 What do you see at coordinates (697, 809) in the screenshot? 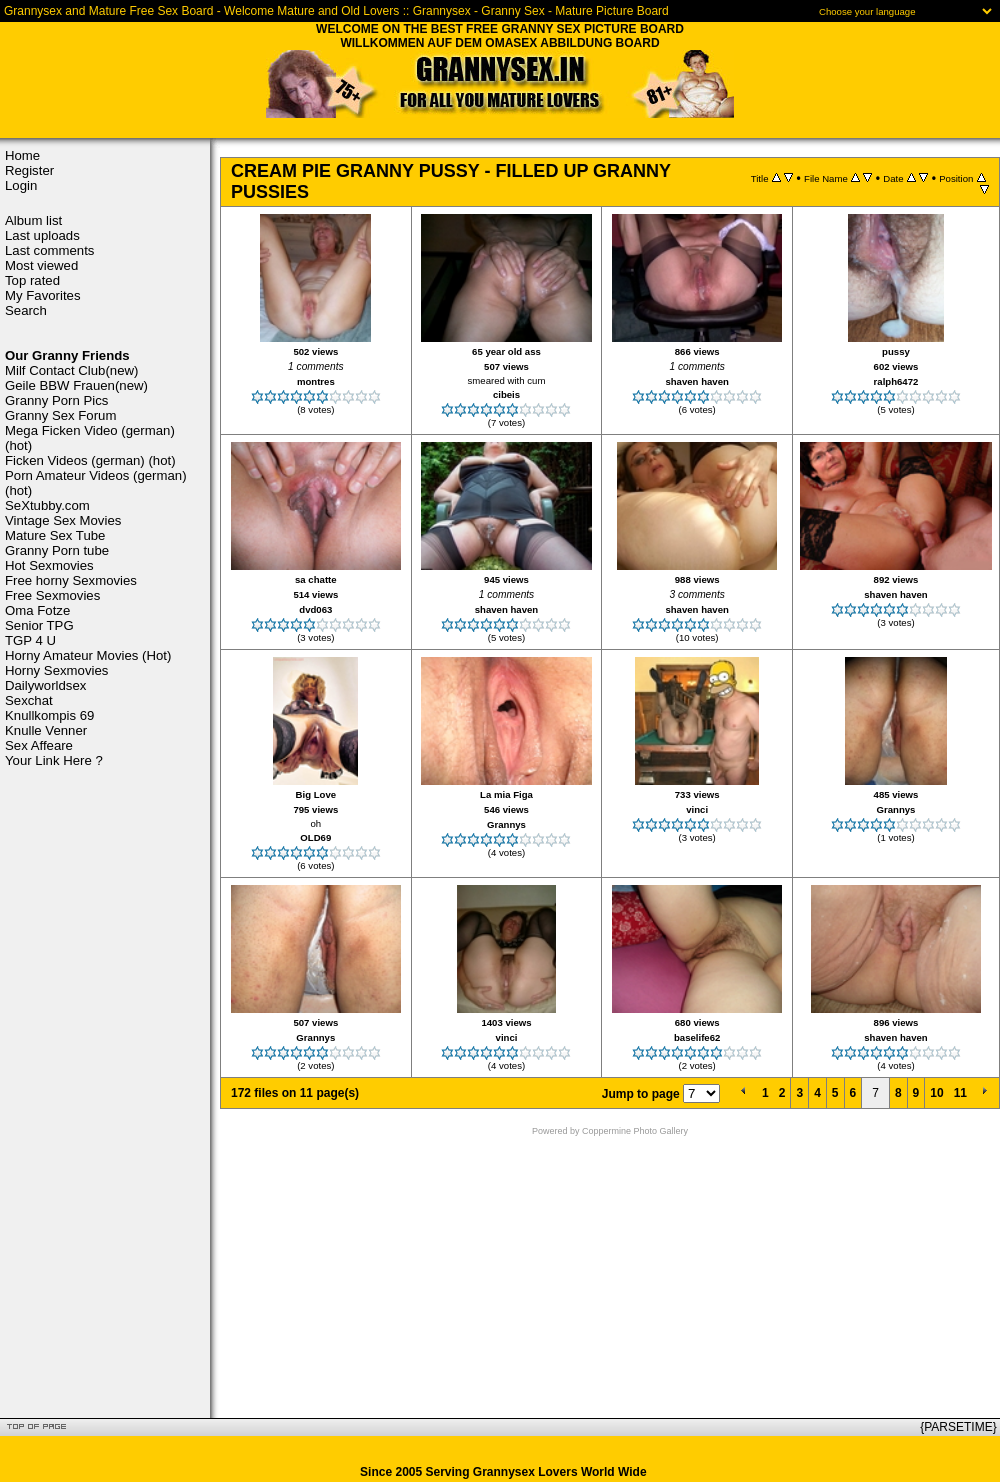
I see `vinci` at bounding box center [697, 809].